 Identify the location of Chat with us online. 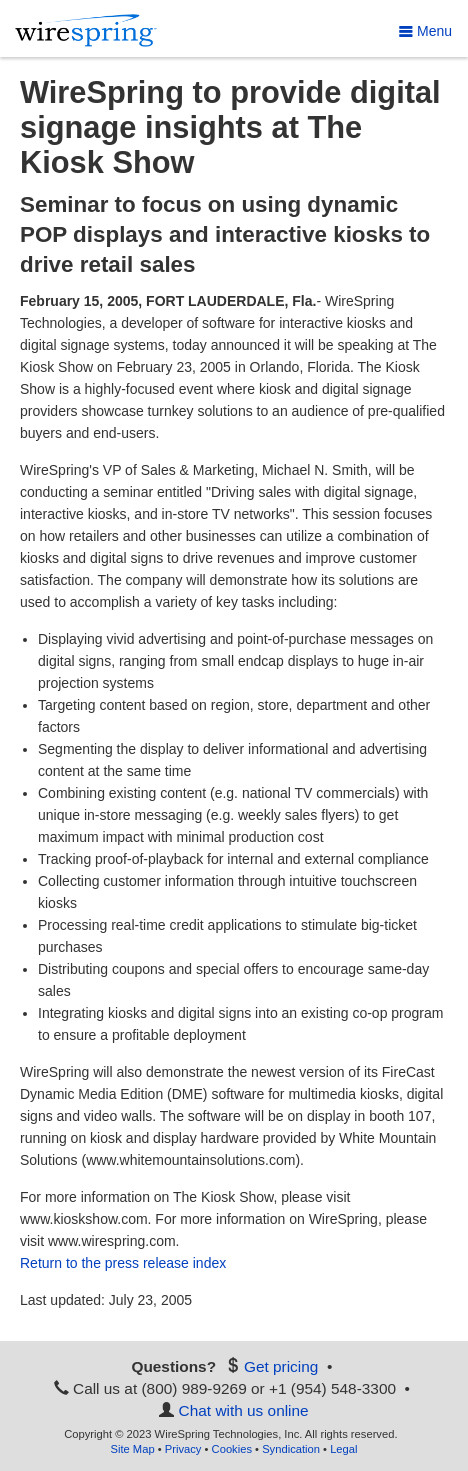
(244, 1410).